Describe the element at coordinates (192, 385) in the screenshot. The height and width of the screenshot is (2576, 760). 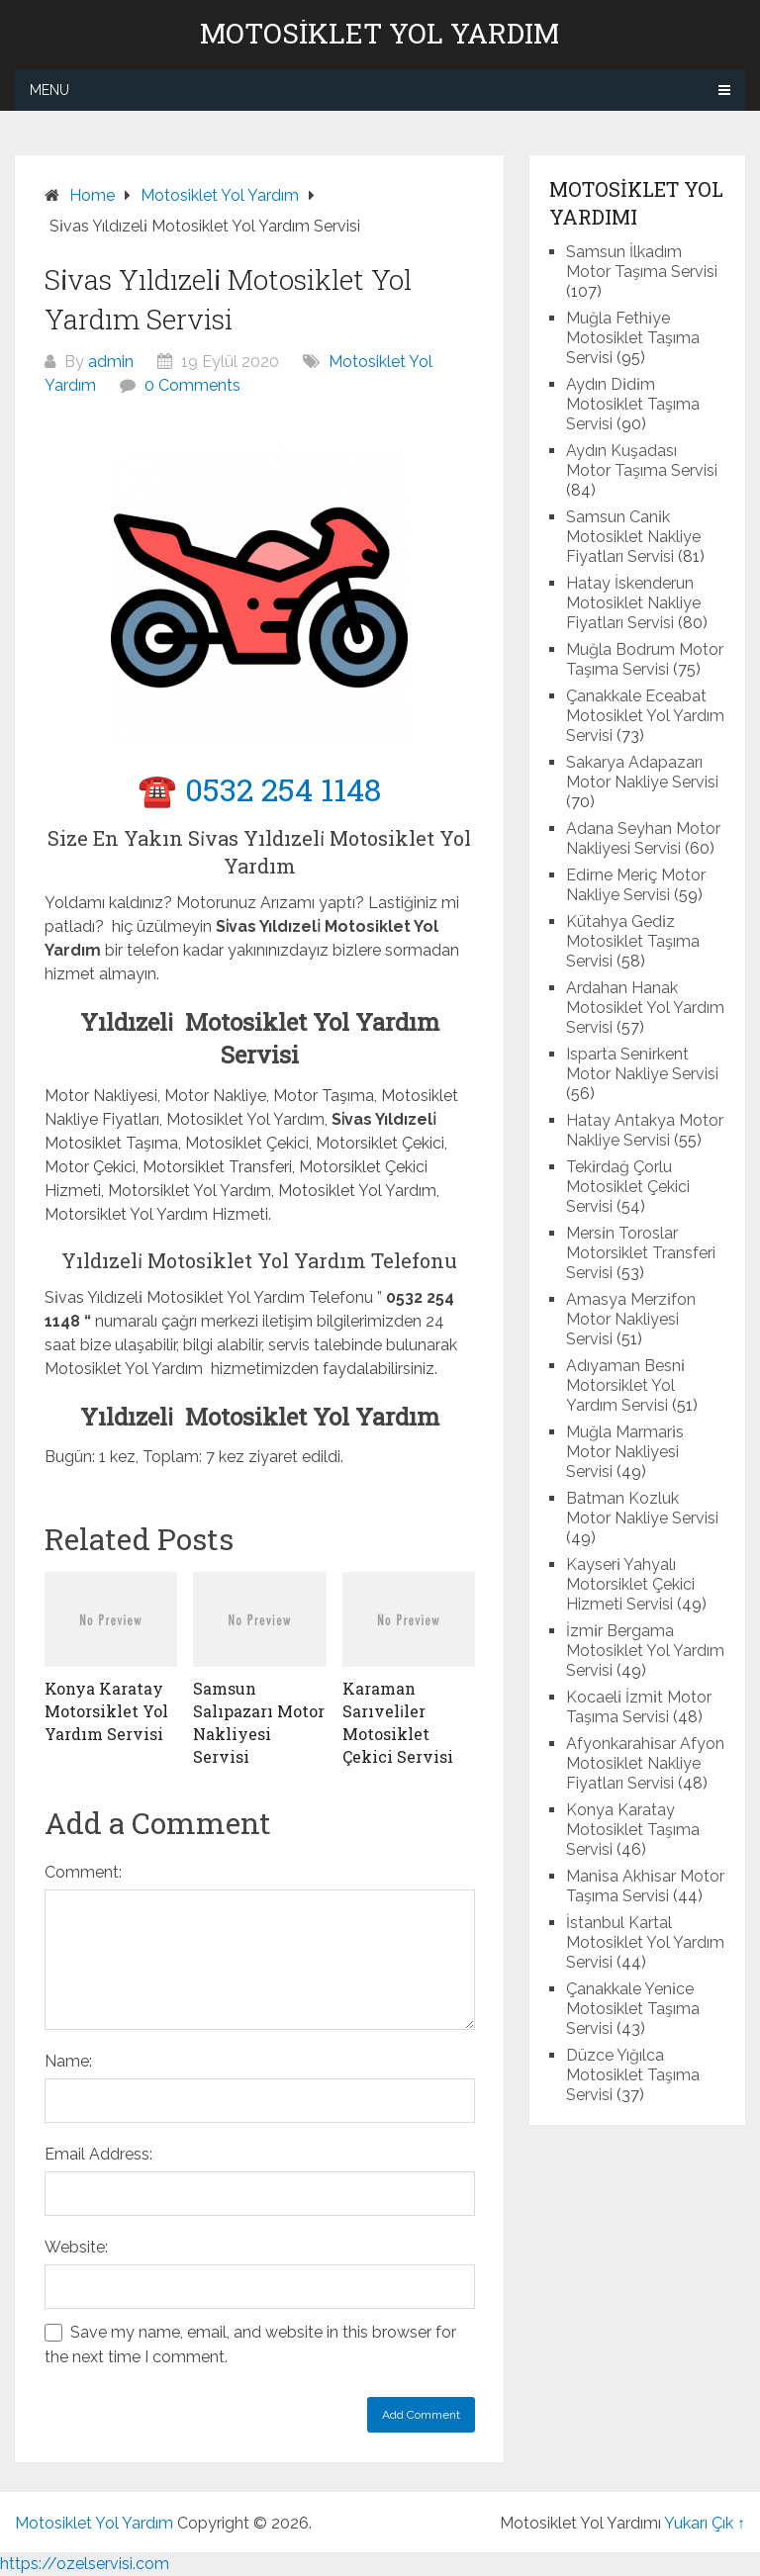
I see `0 Comments` at that location.